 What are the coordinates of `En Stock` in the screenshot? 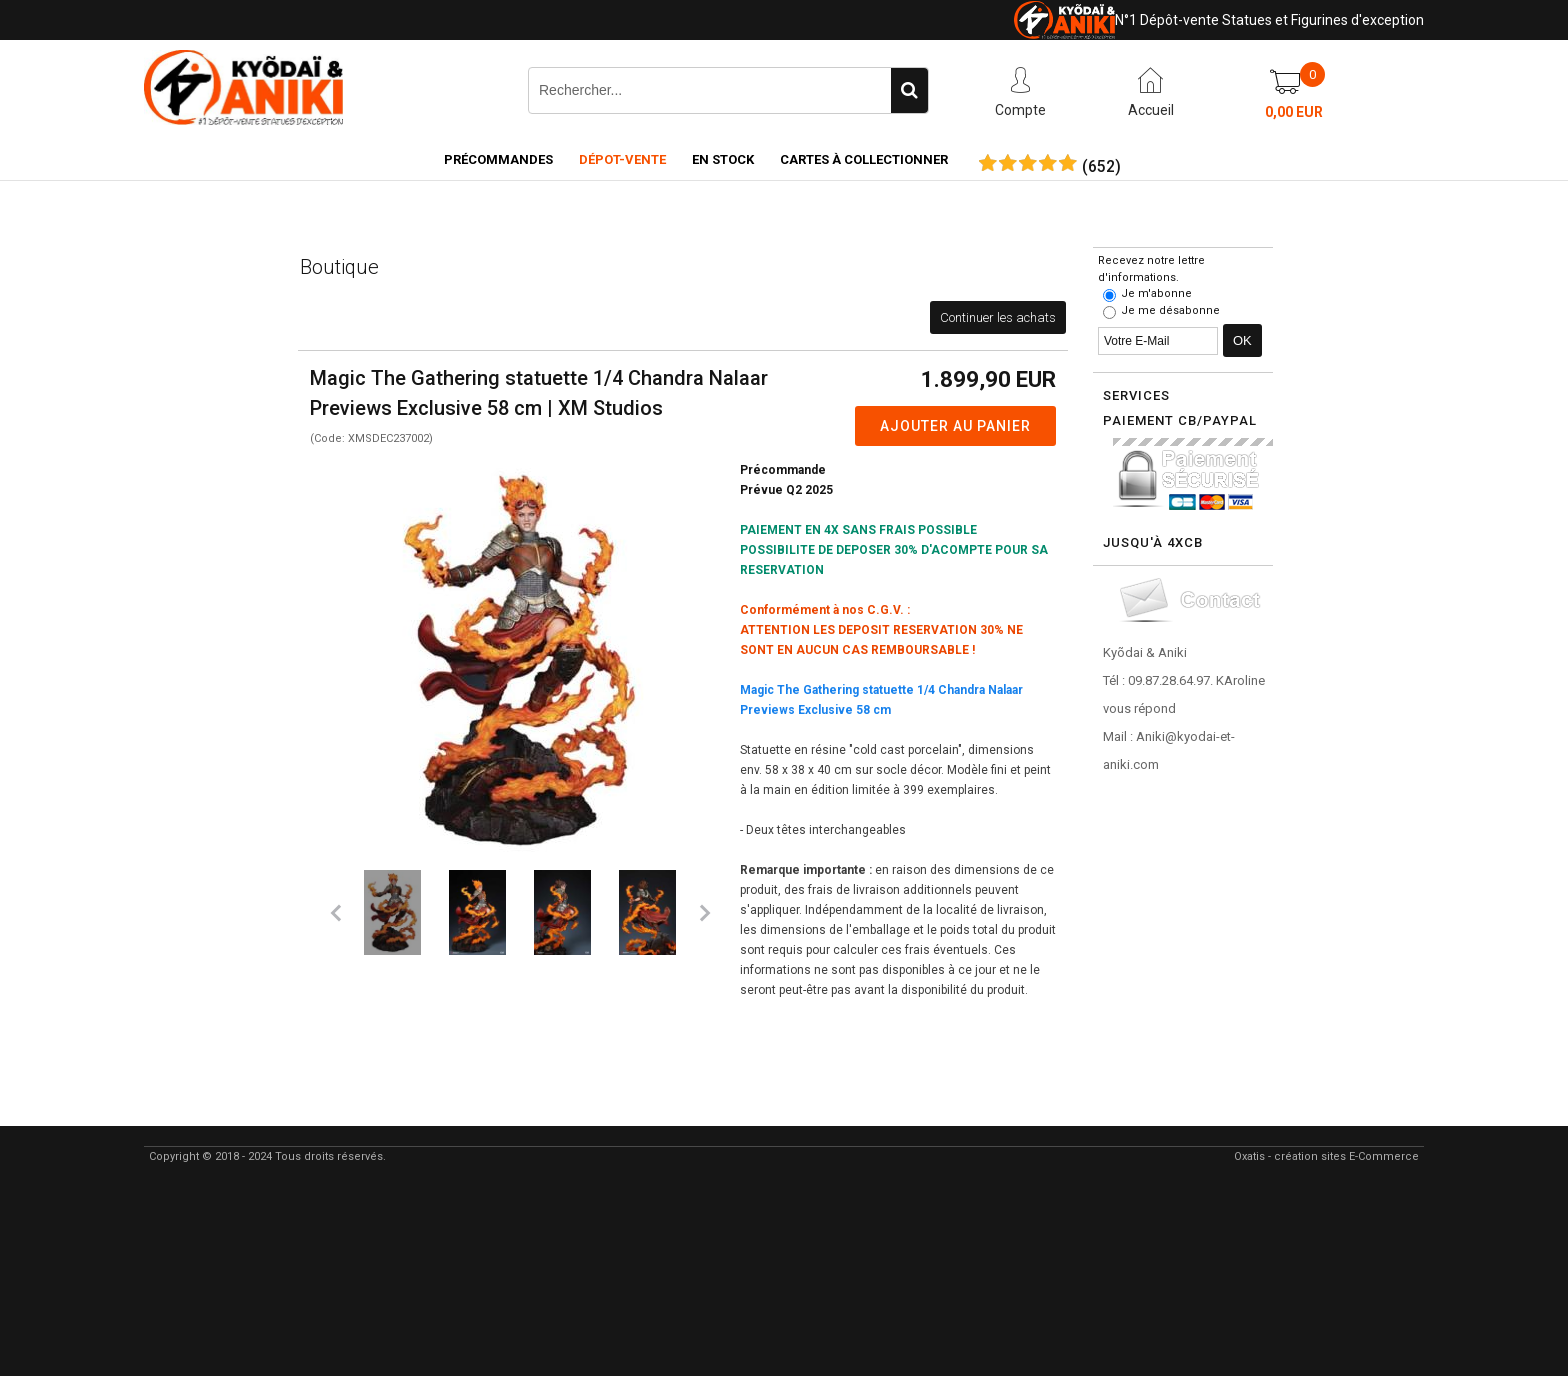 It's located at (723, 159).